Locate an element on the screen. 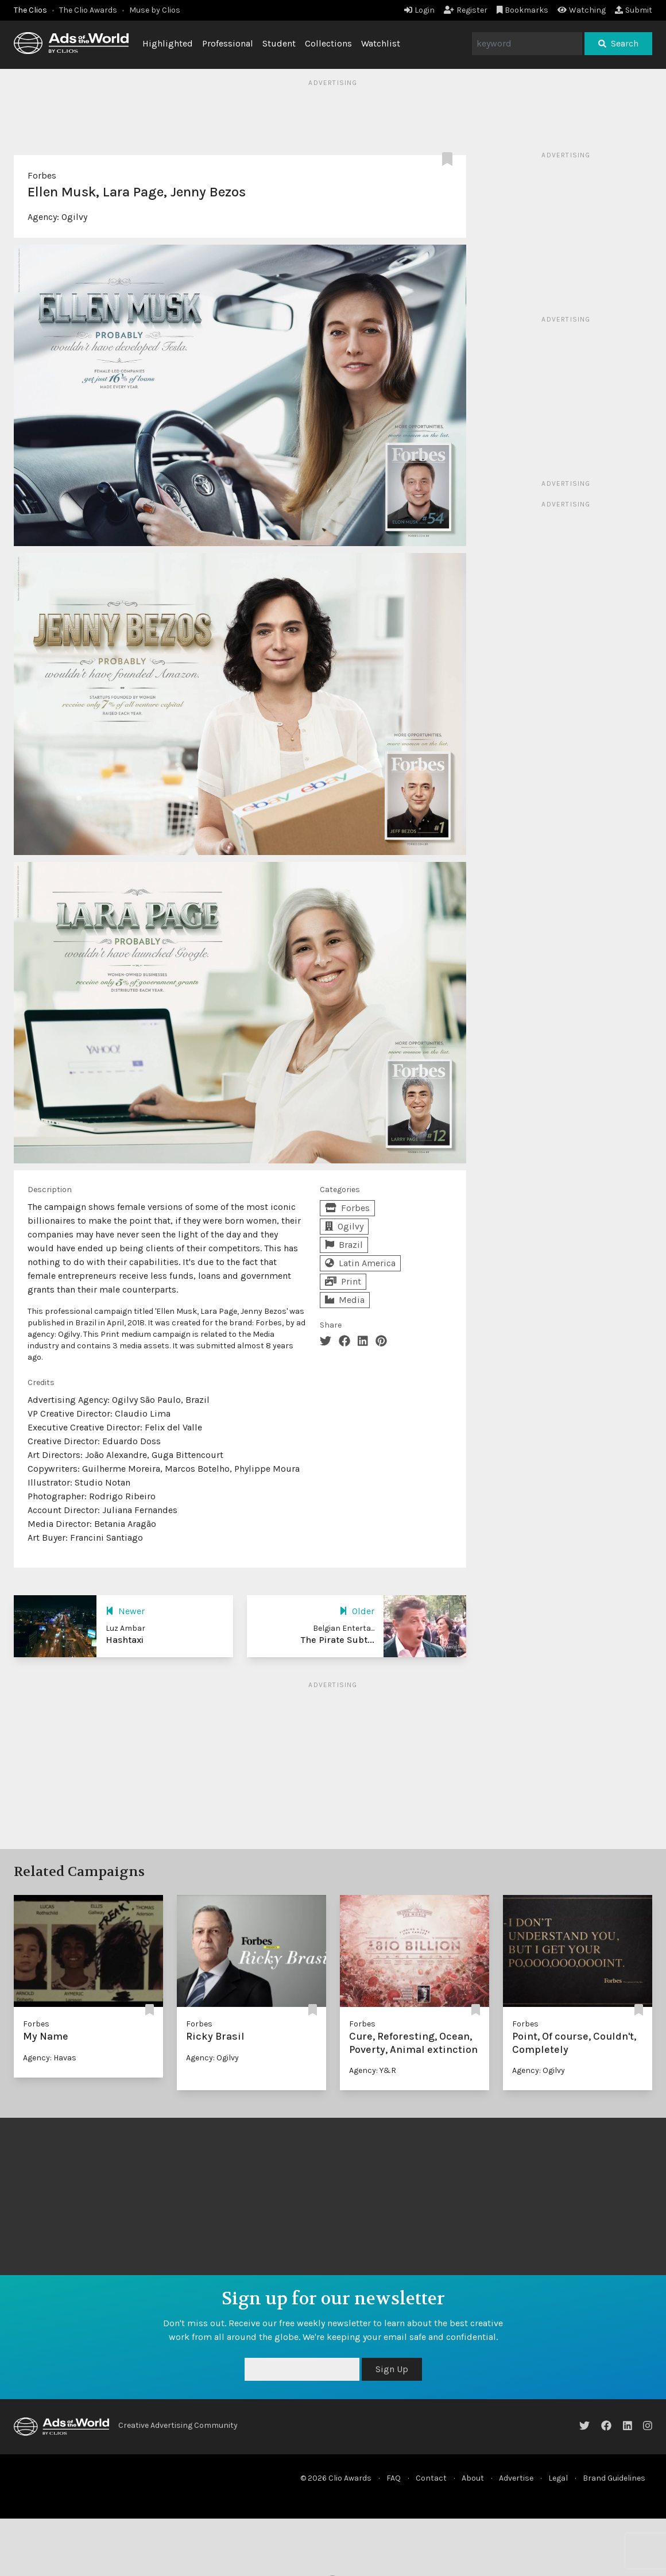 Image resolution: width=666 pixels, height=2576 pixels. Forbes is located at coordinates (42, 175).